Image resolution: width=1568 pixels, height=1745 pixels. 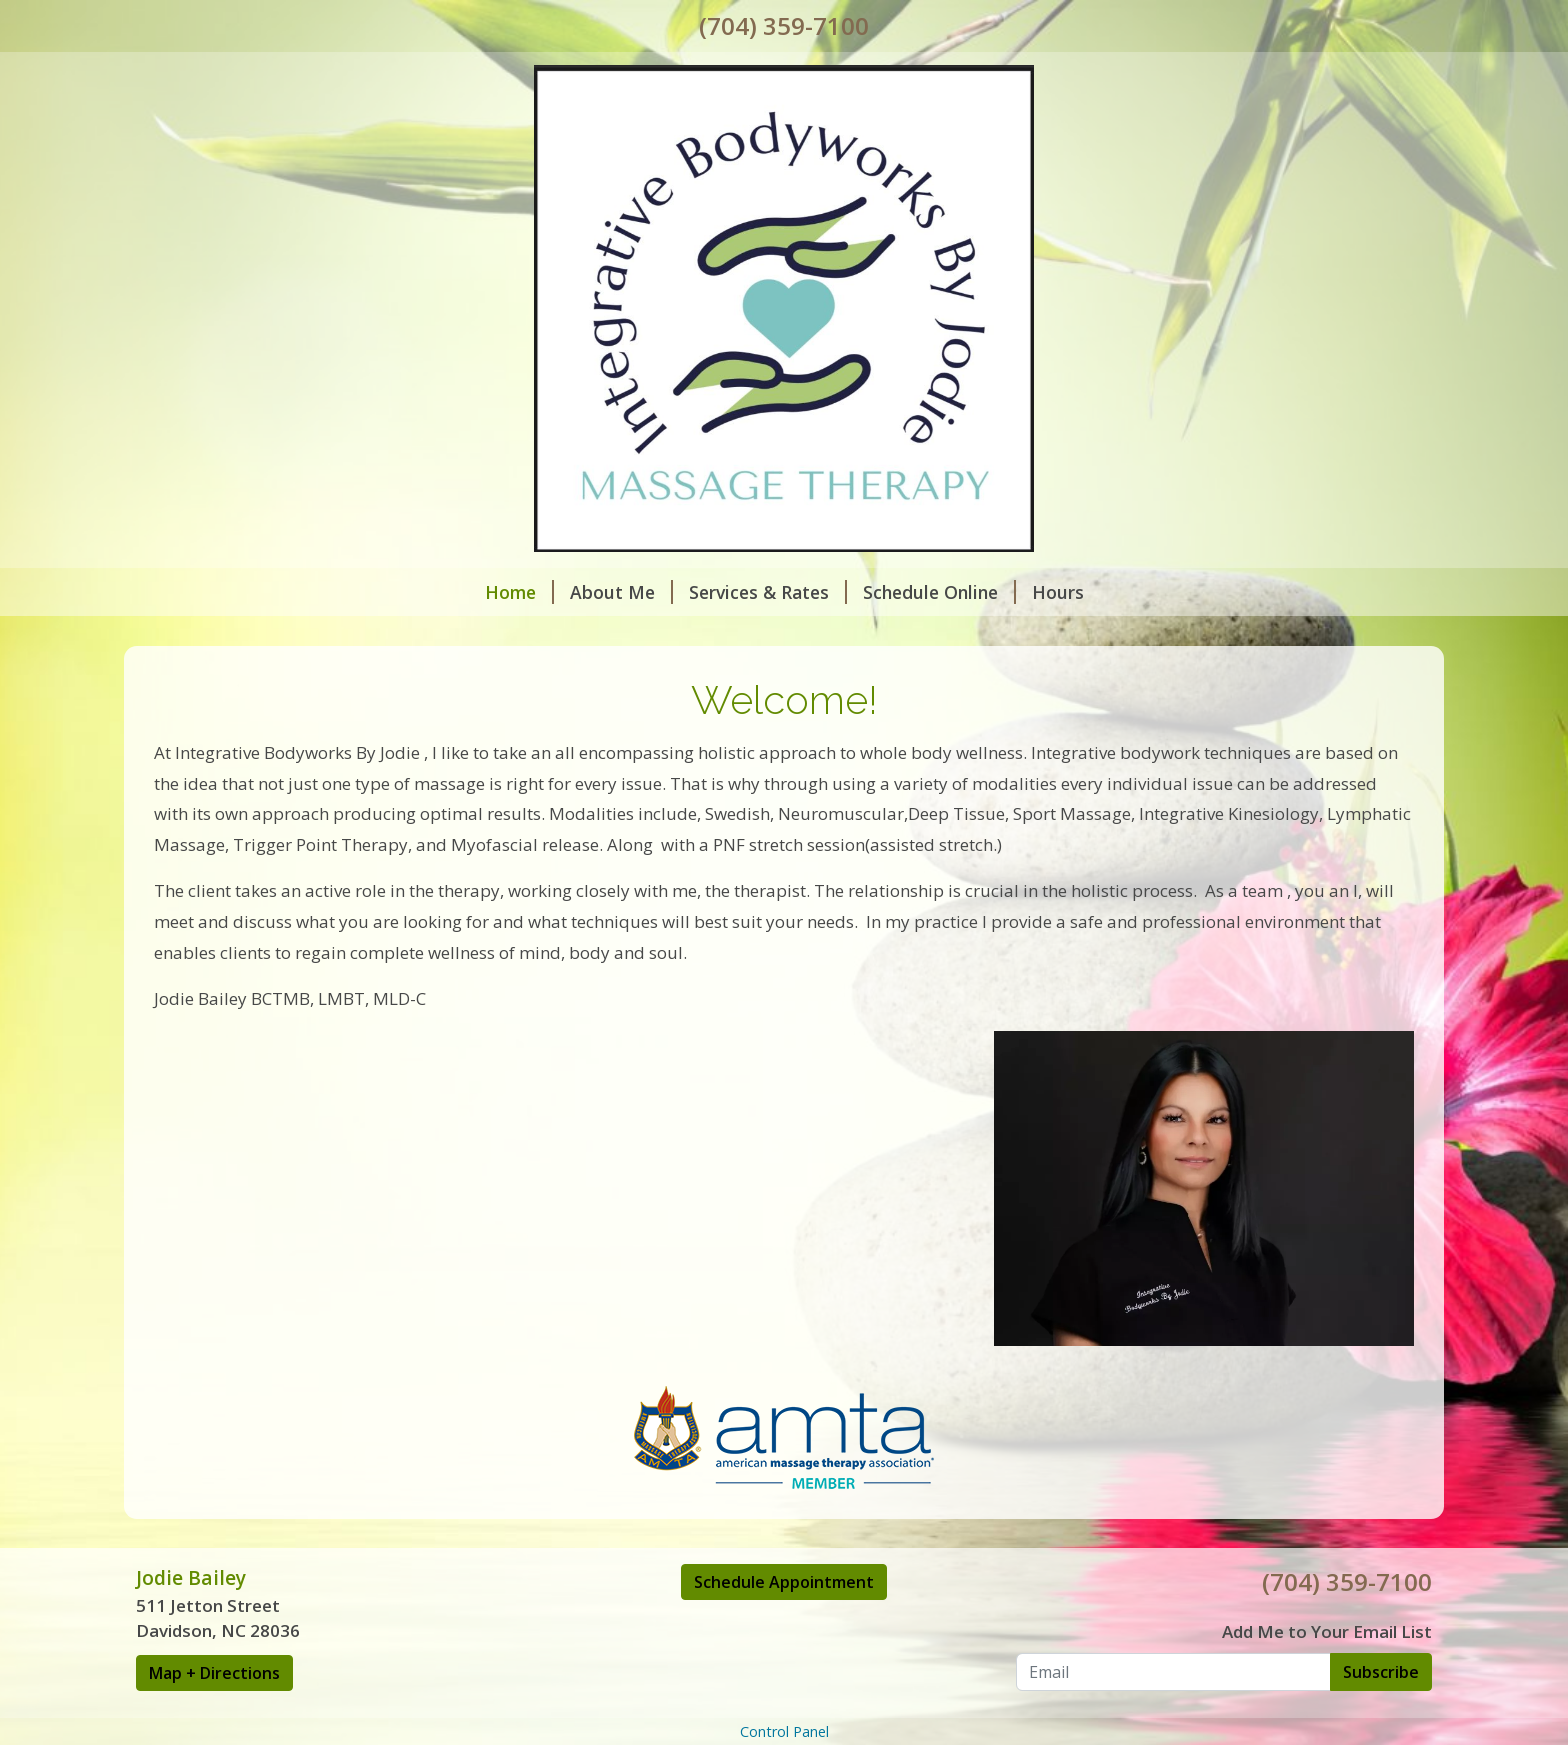 What do you see at coordinates (939, 592) in the screenshot?
I see `Schedule Online` at bounding box center [939, 592].